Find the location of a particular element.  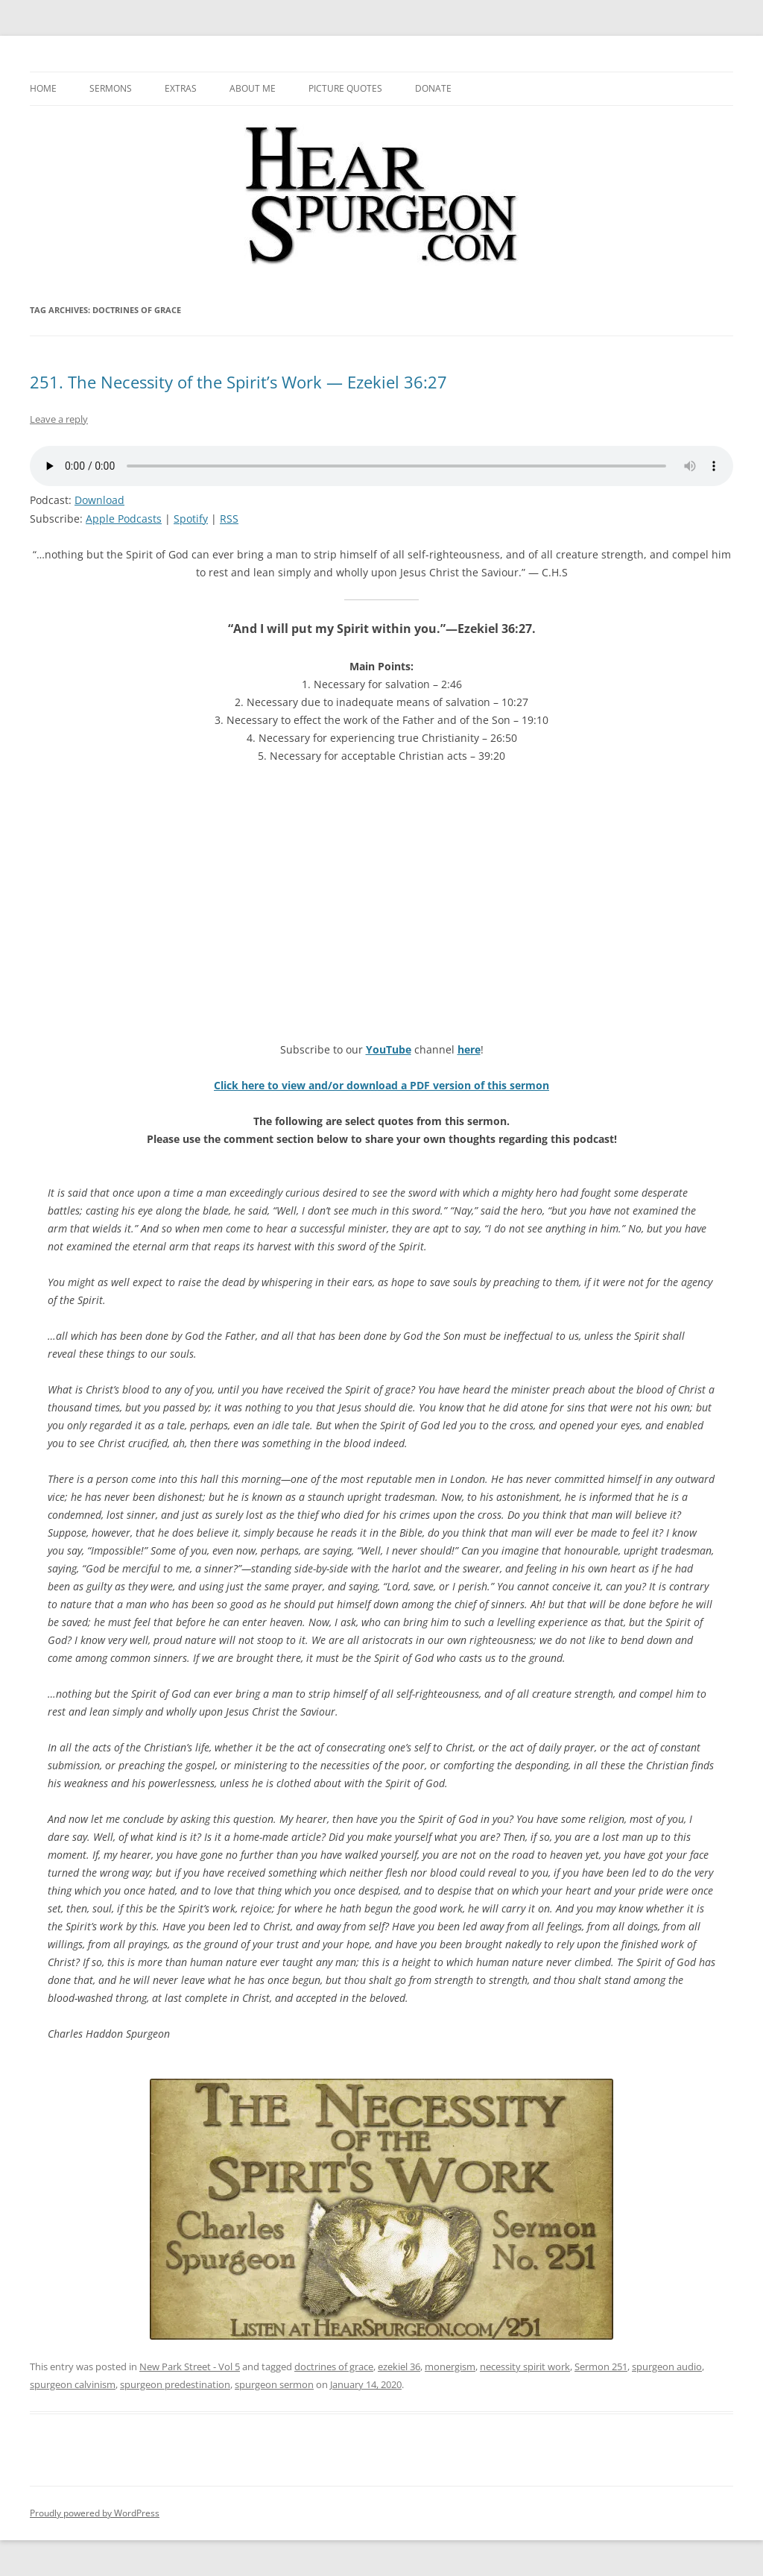

Donate is located at coordinates (433, 88).